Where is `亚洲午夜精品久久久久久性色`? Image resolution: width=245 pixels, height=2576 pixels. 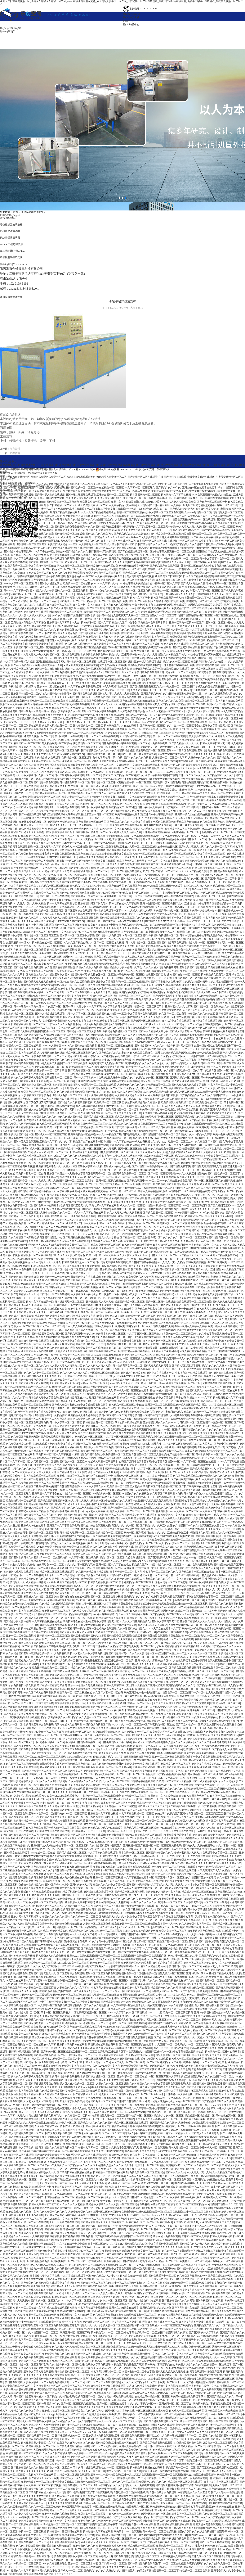
亚洲午夜精品久久久久久性色 is located at coordinates (42, 928).